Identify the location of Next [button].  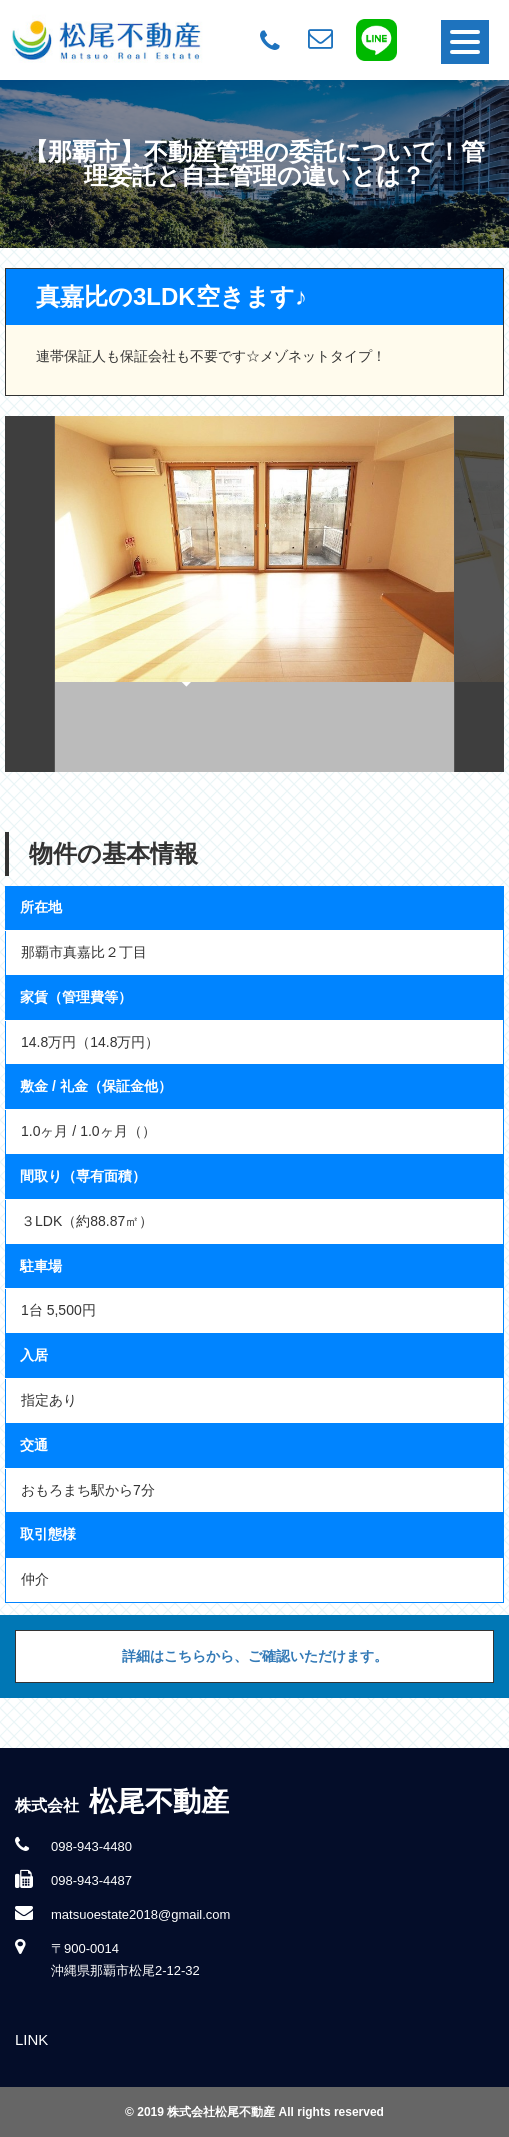
(479, 594).